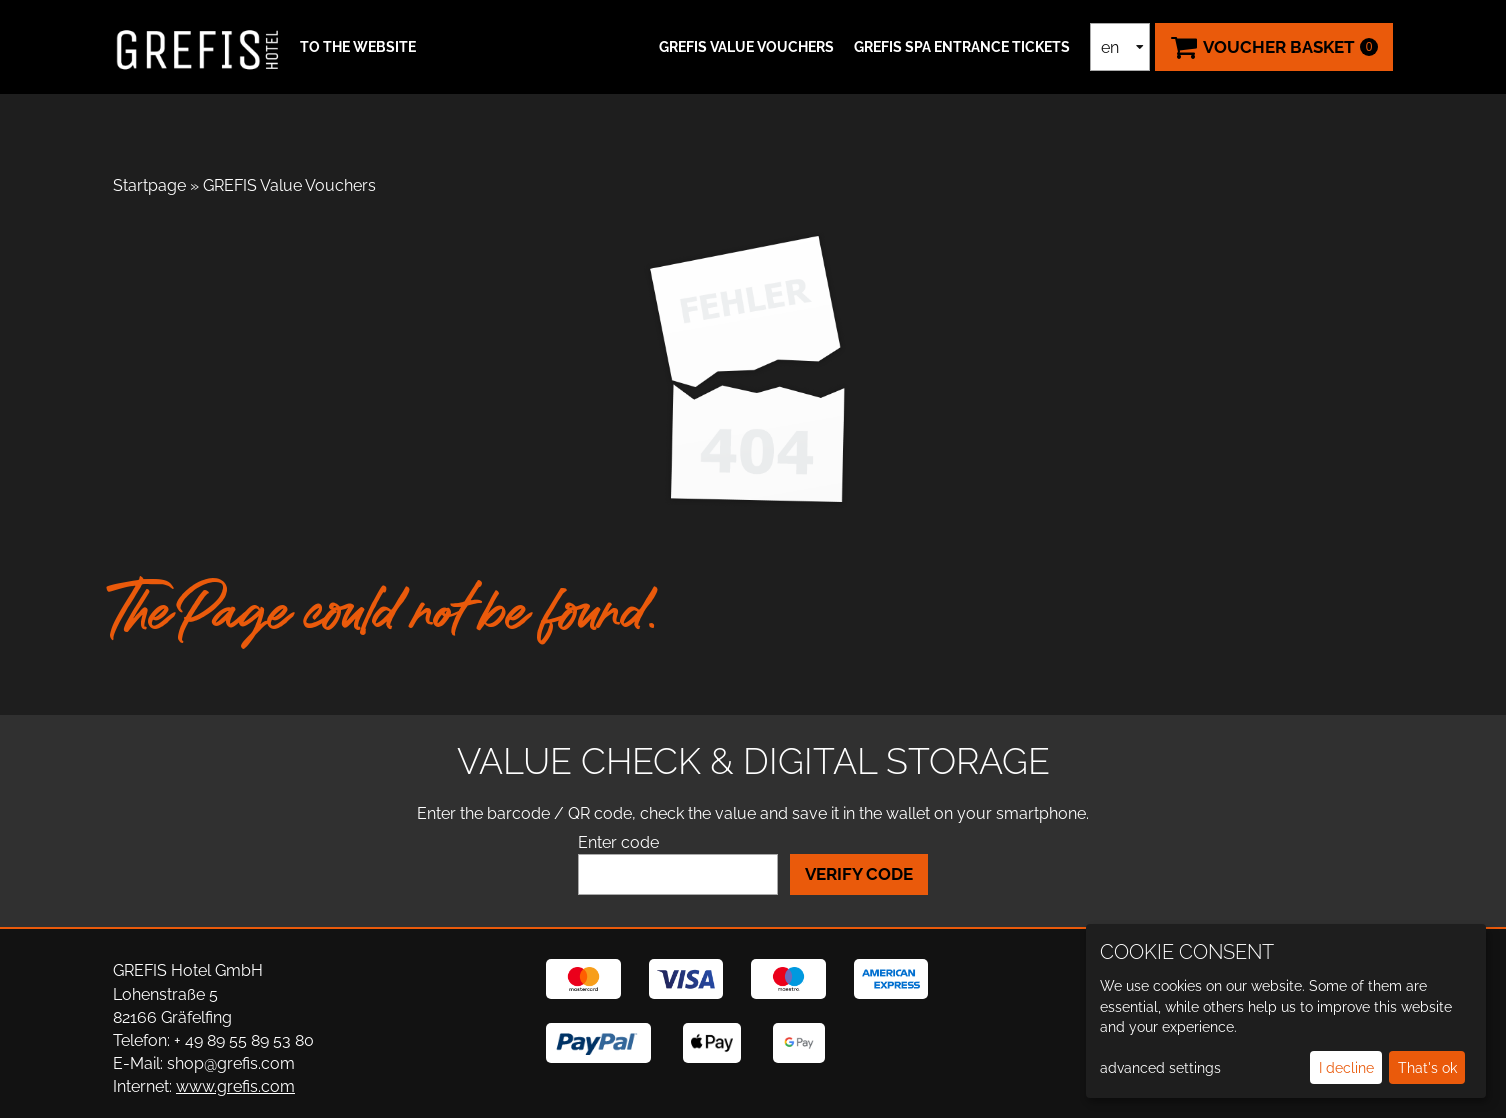  I want to click on www.grefis.com, so click(235, 1086).